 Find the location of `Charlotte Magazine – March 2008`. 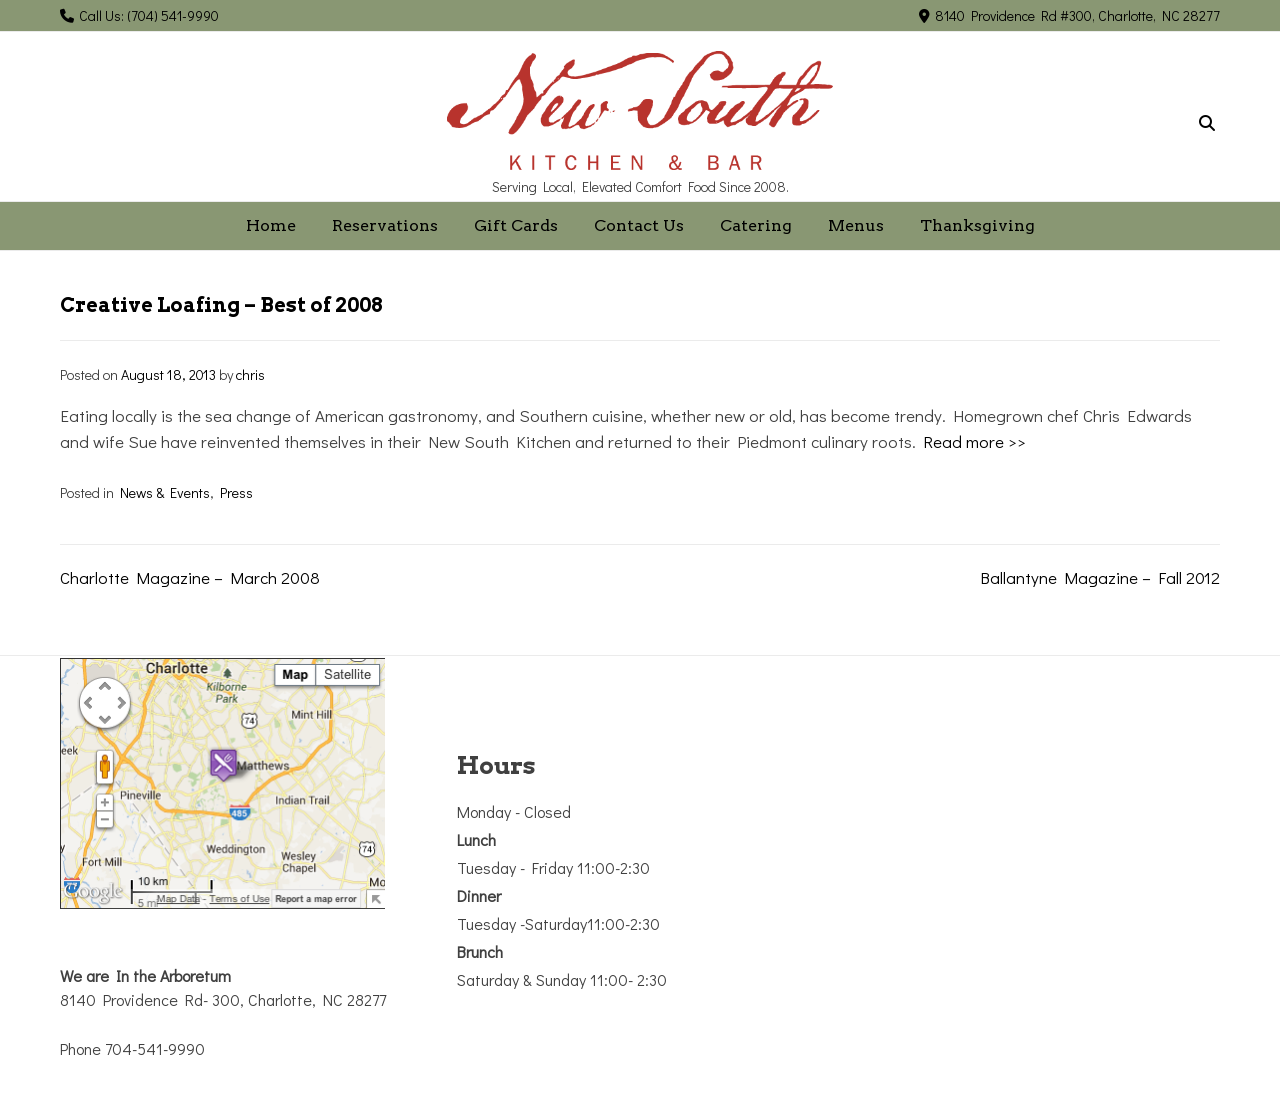

Charlotte Magazine – March 2008 is located at coordinates (190, 577).